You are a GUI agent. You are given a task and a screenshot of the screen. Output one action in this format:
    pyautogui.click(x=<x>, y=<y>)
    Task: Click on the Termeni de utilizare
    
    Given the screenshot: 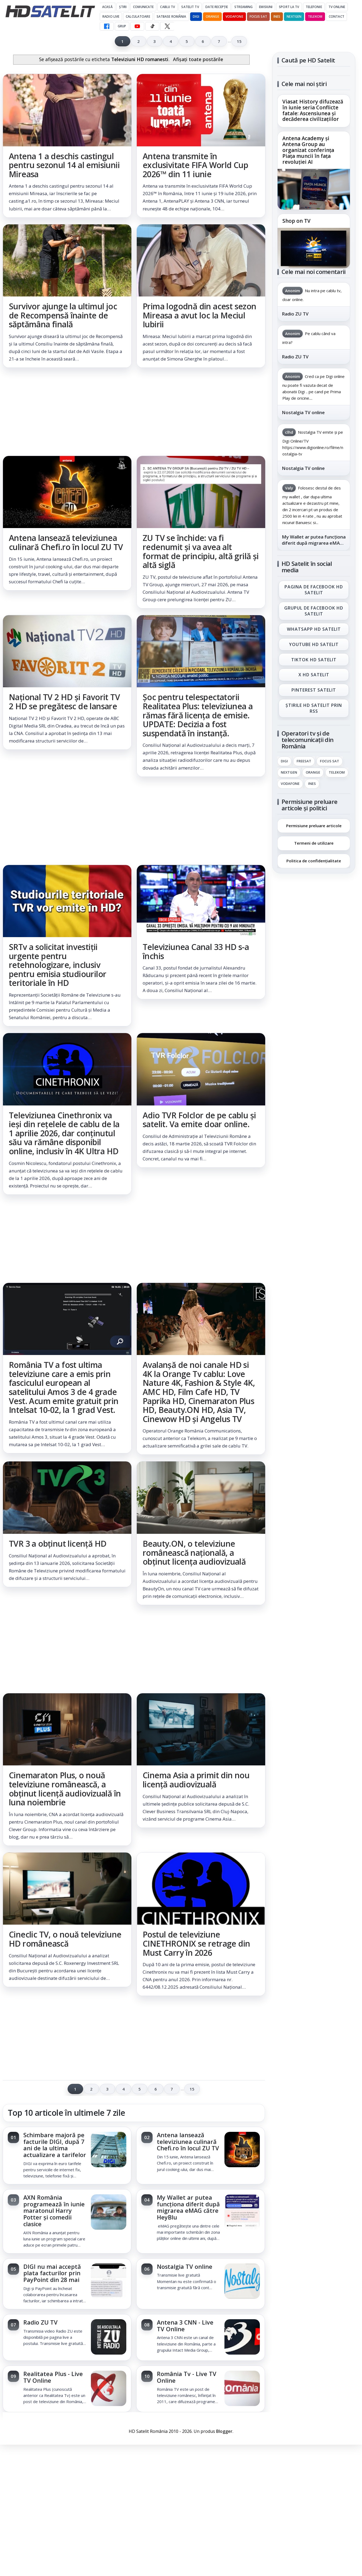 What is the action you would take?
    pyautogui.click(x=314, y=843)
    